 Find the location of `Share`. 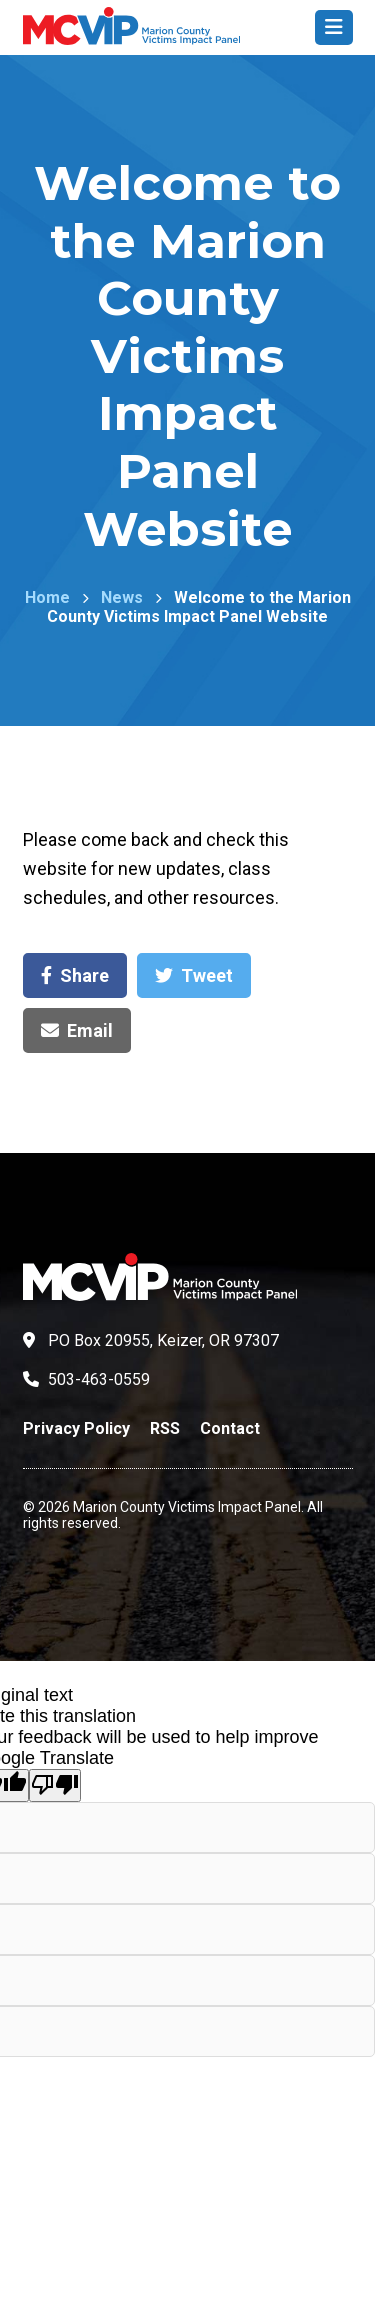

Share is located at coordinates (75, 975).